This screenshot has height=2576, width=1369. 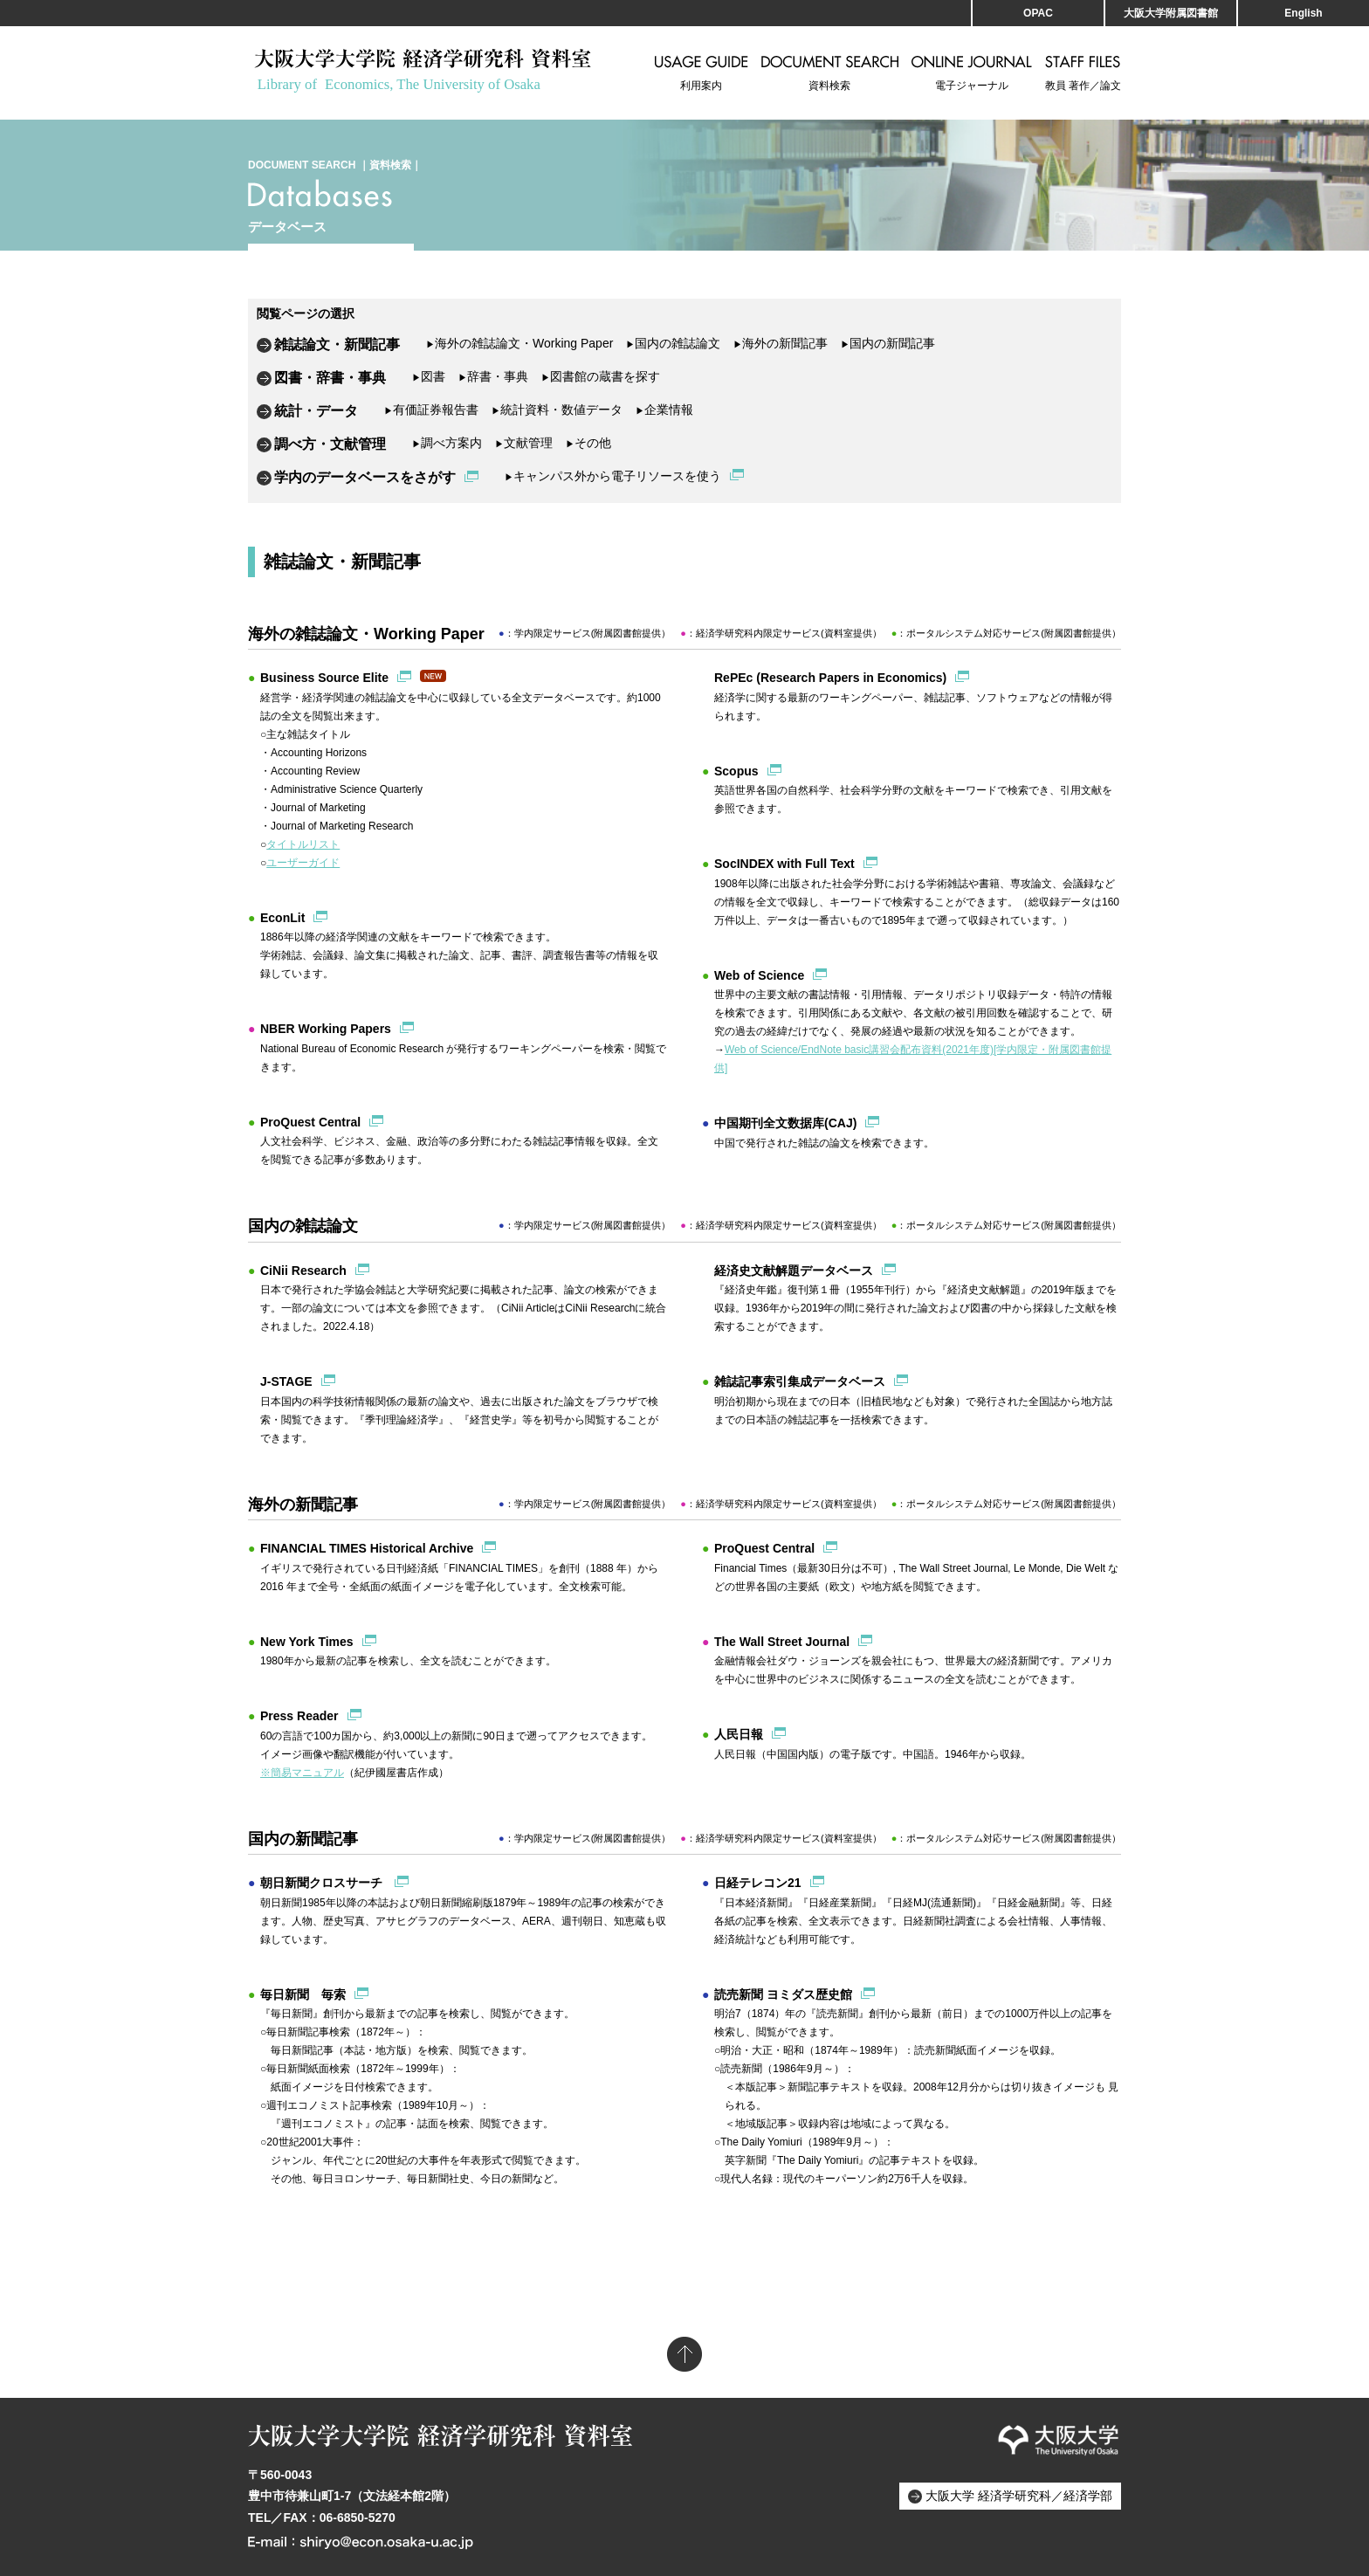 I want to click on Business Source Elite, so click(x=324, y=678).